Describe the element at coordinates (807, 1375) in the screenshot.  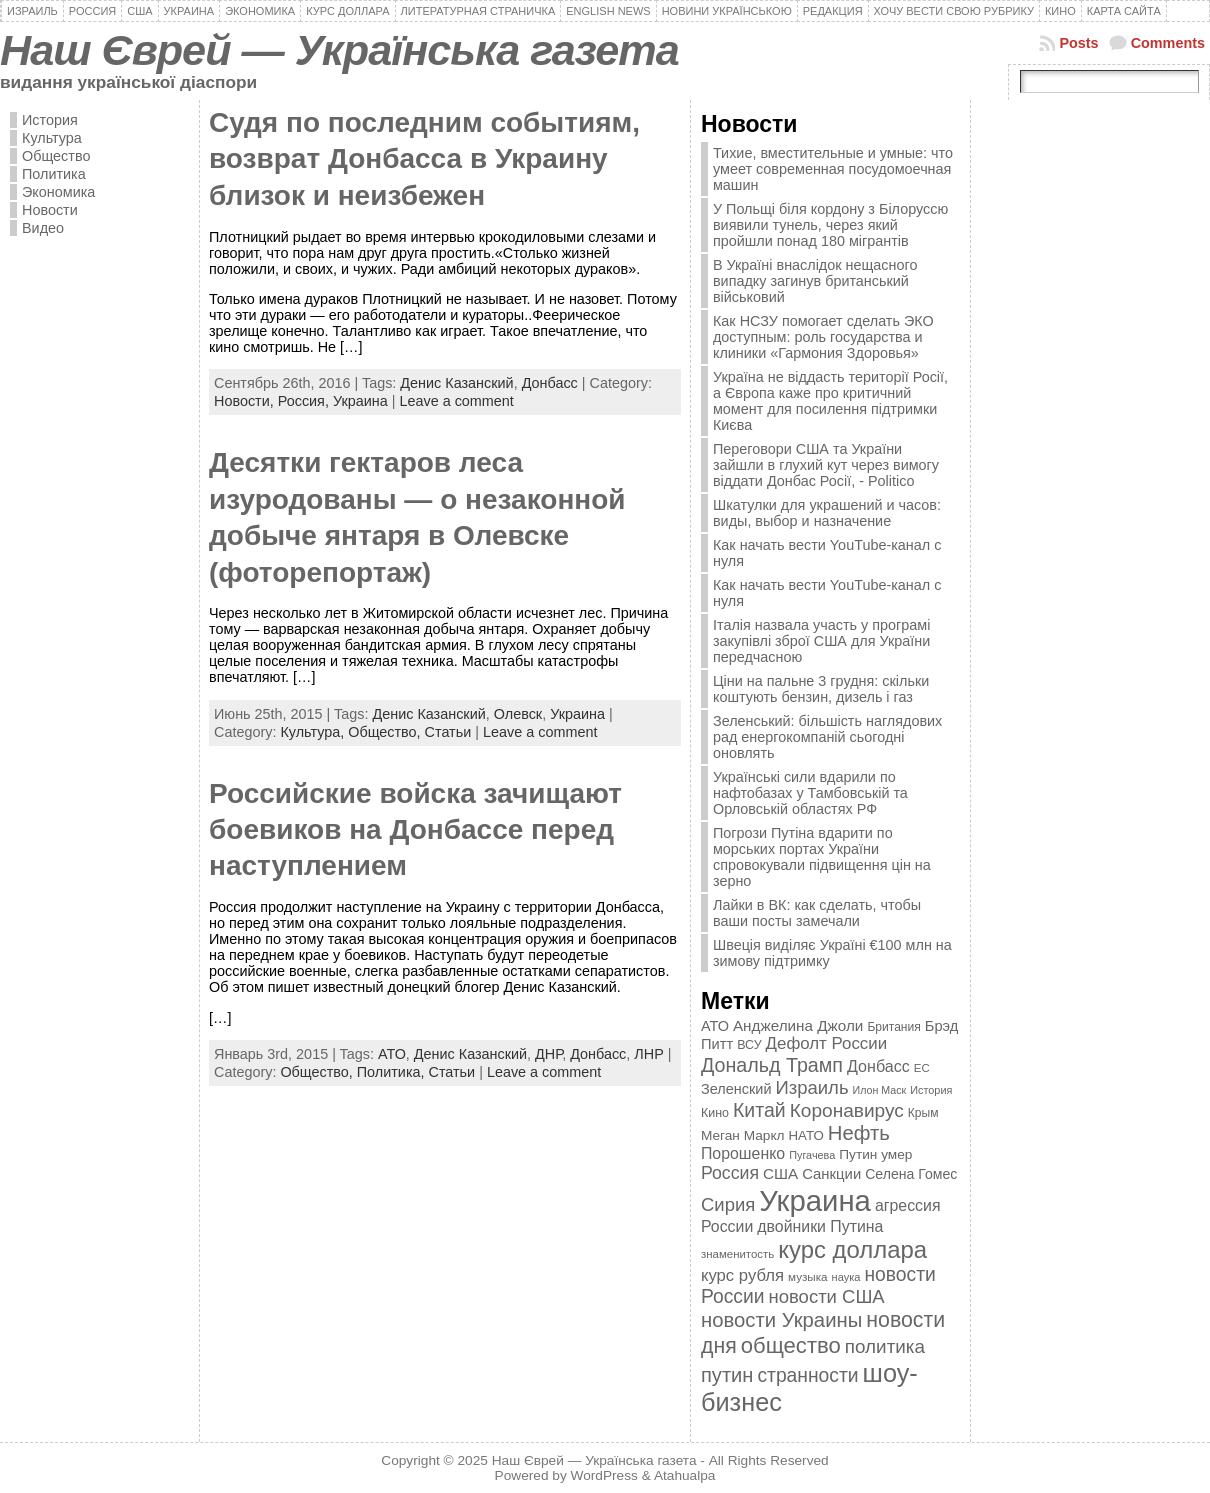
I see `странности [странности (802 элемента)]` at that location.